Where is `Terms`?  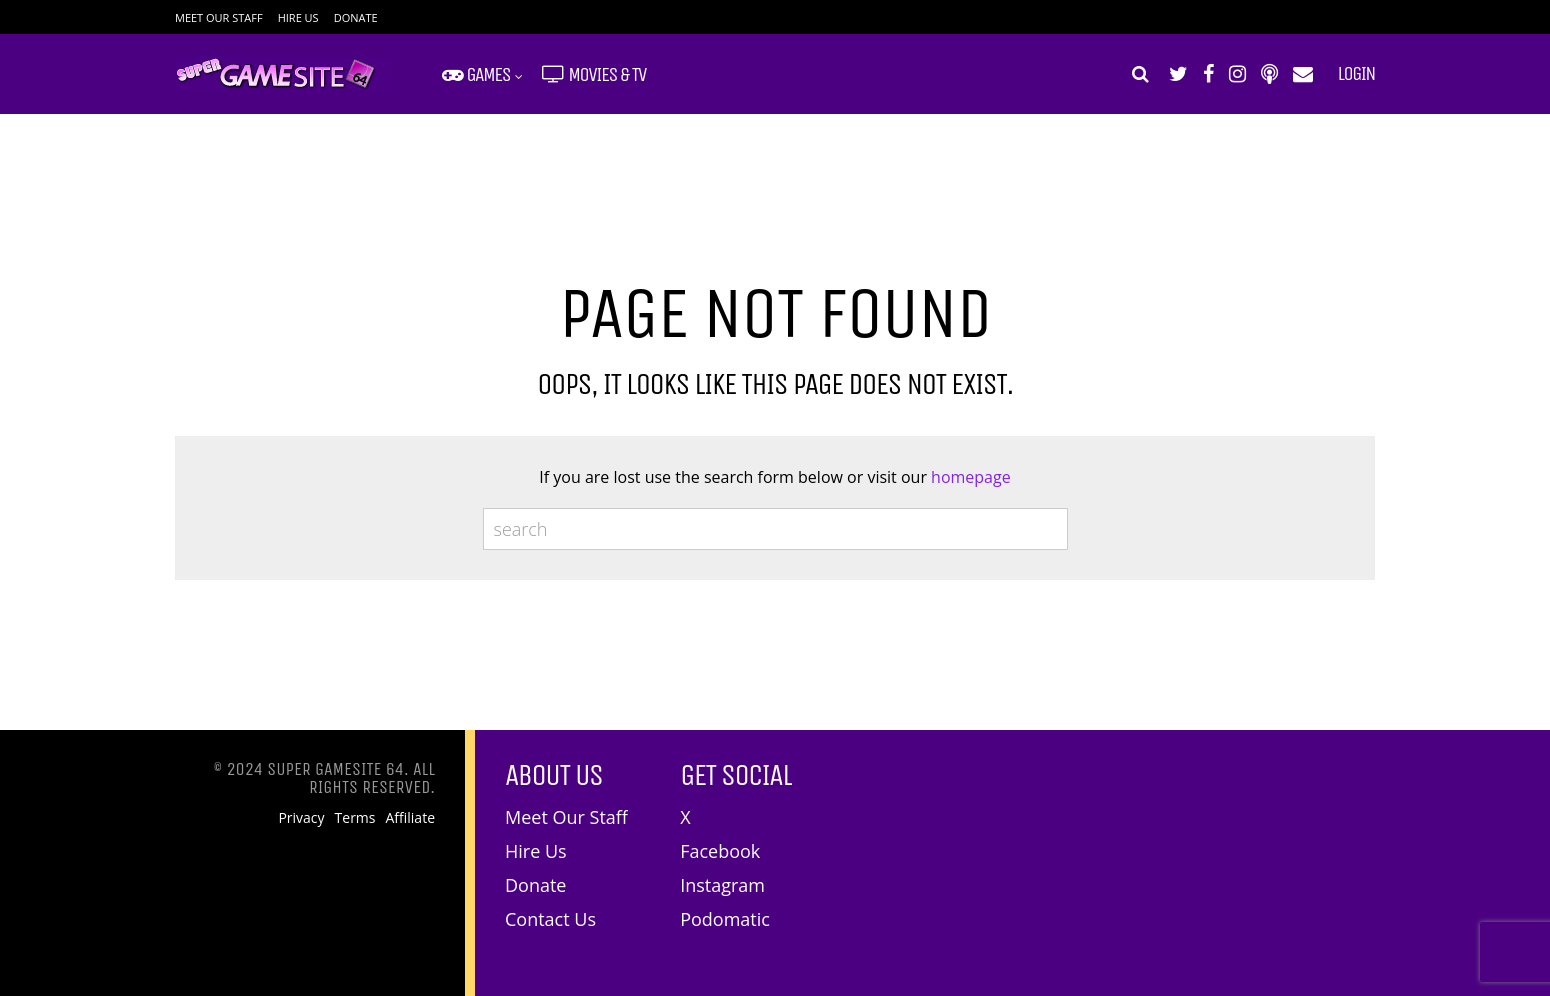
Terms is located at coordinates (355, 818).